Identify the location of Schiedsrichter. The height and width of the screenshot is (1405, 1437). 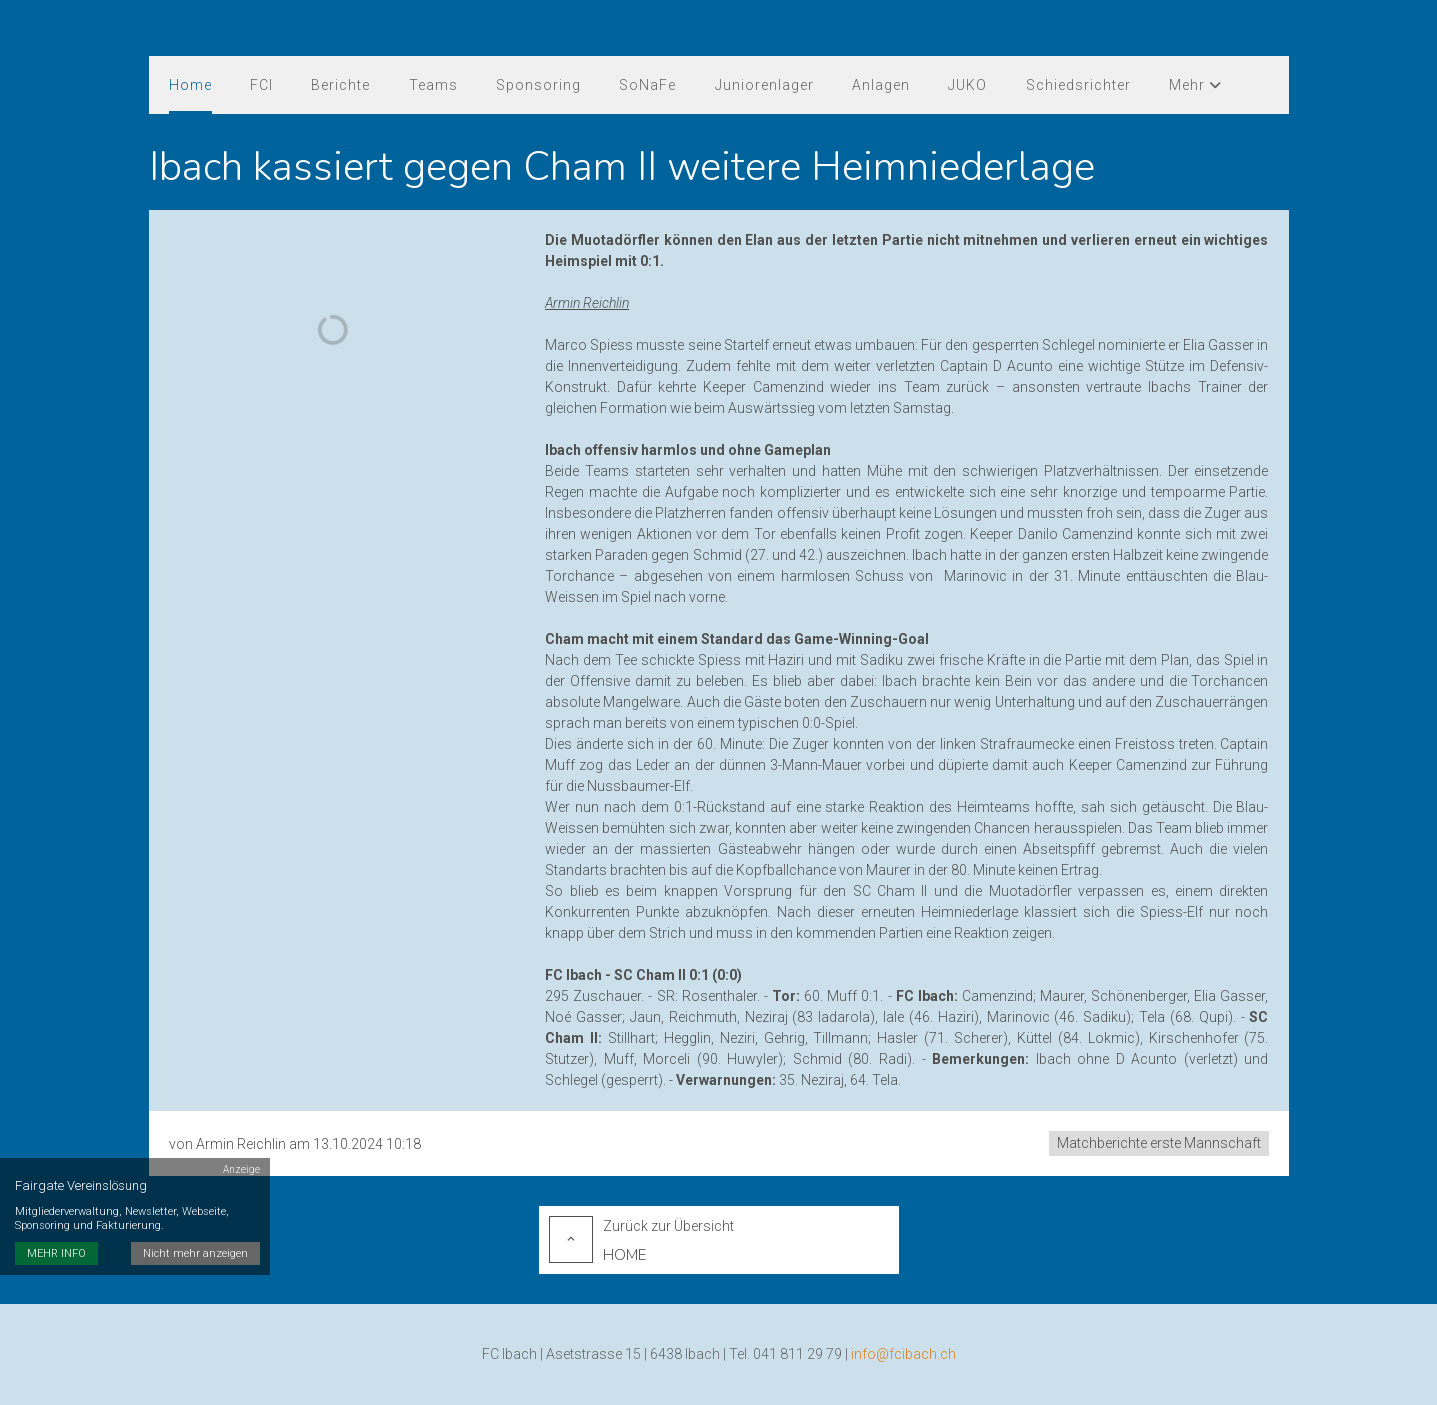
(1075, 85).